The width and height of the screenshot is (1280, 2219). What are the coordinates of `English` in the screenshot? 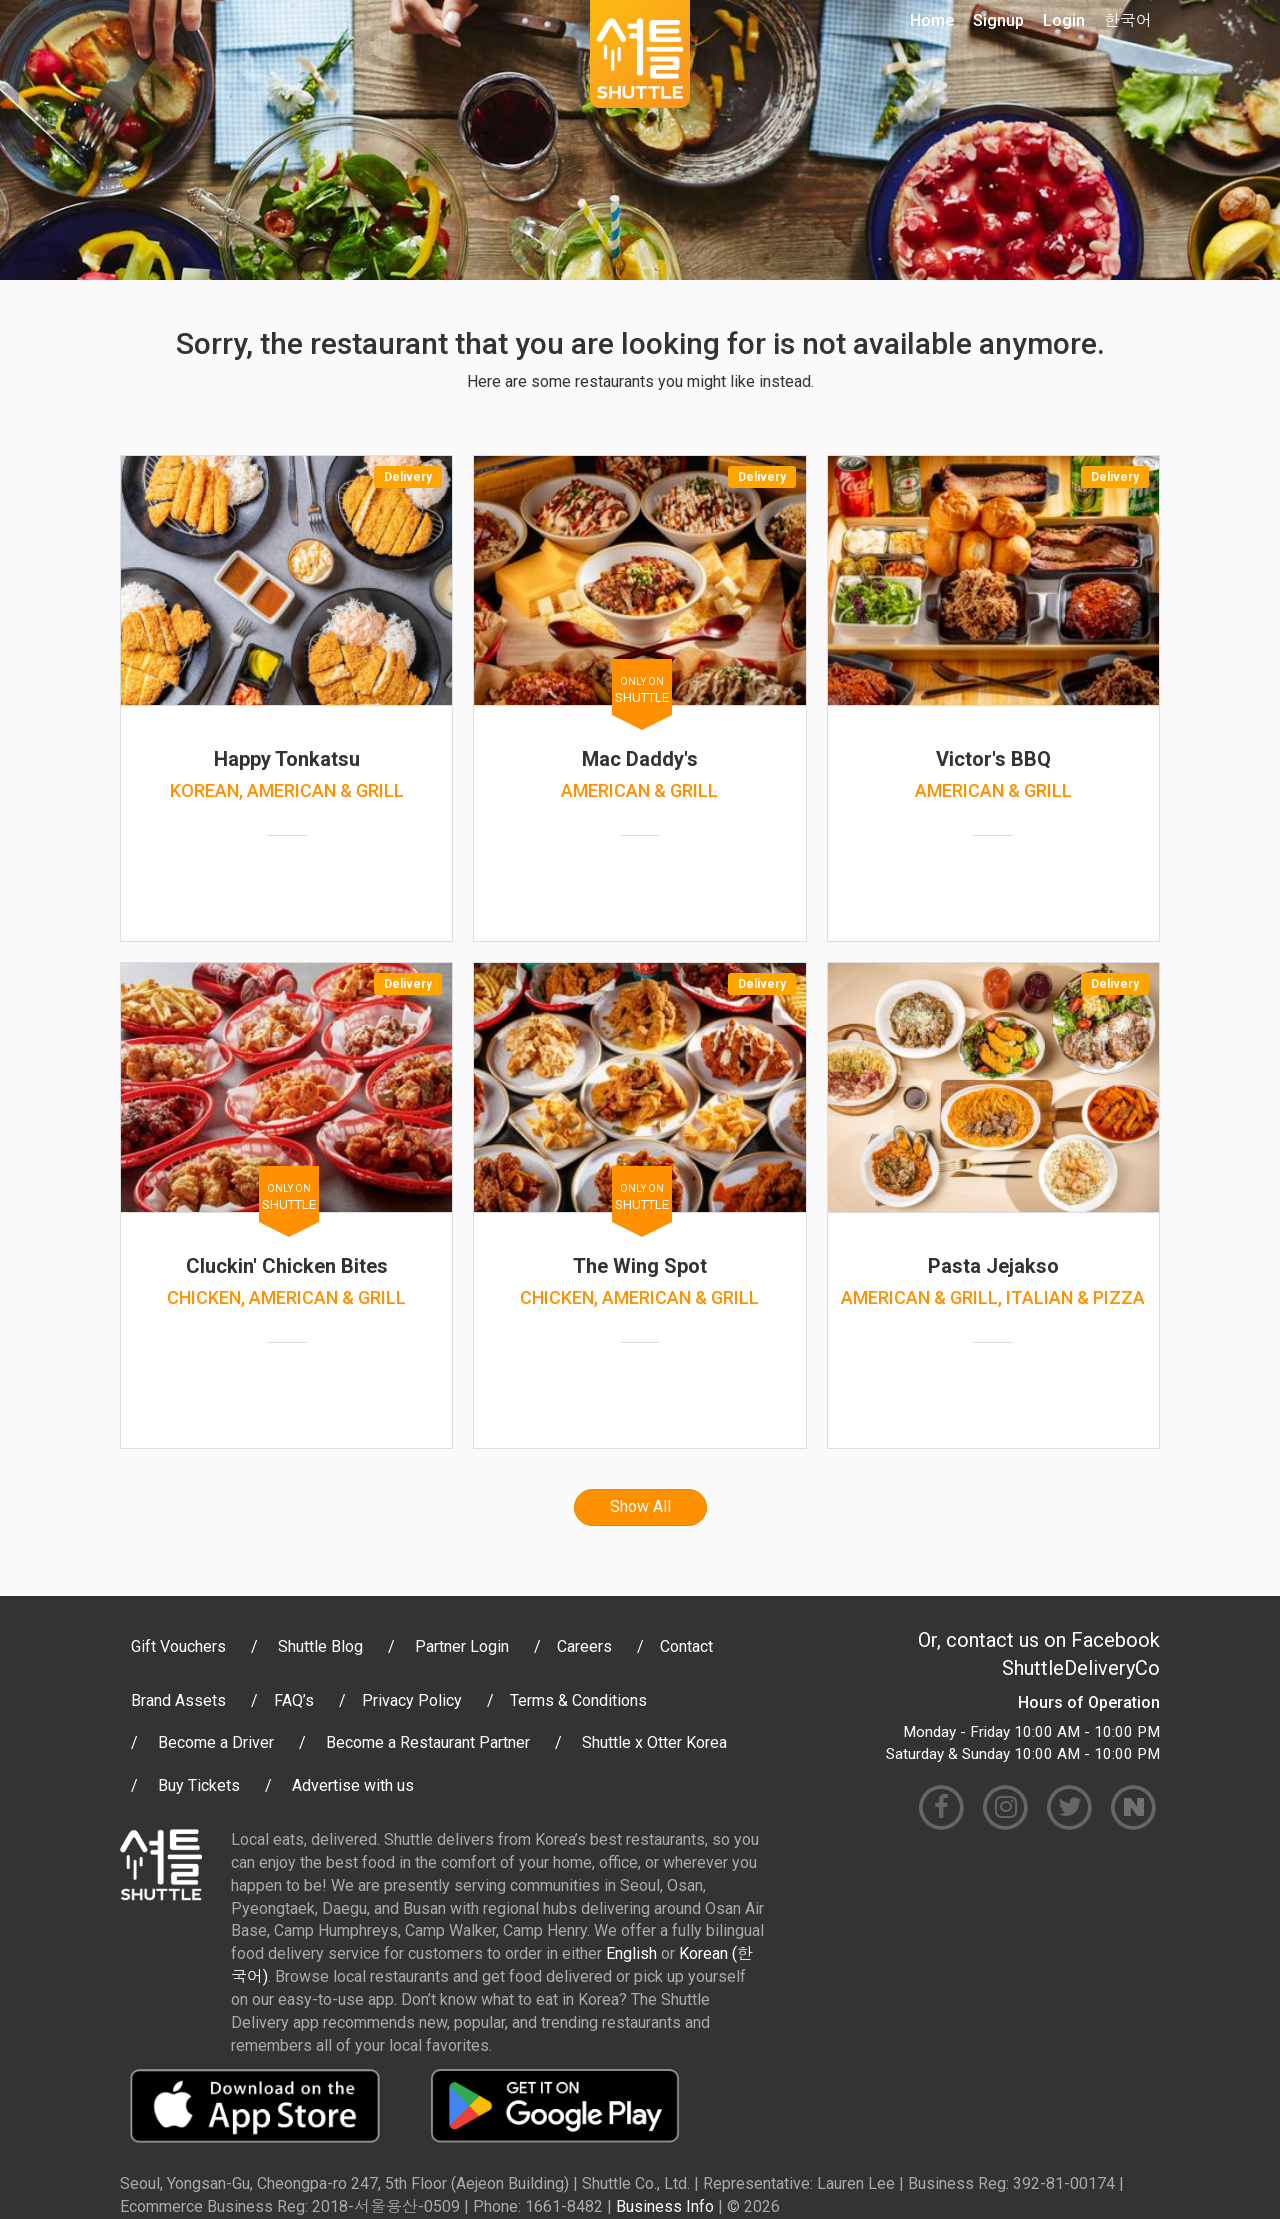 It's located at (631, 1953).